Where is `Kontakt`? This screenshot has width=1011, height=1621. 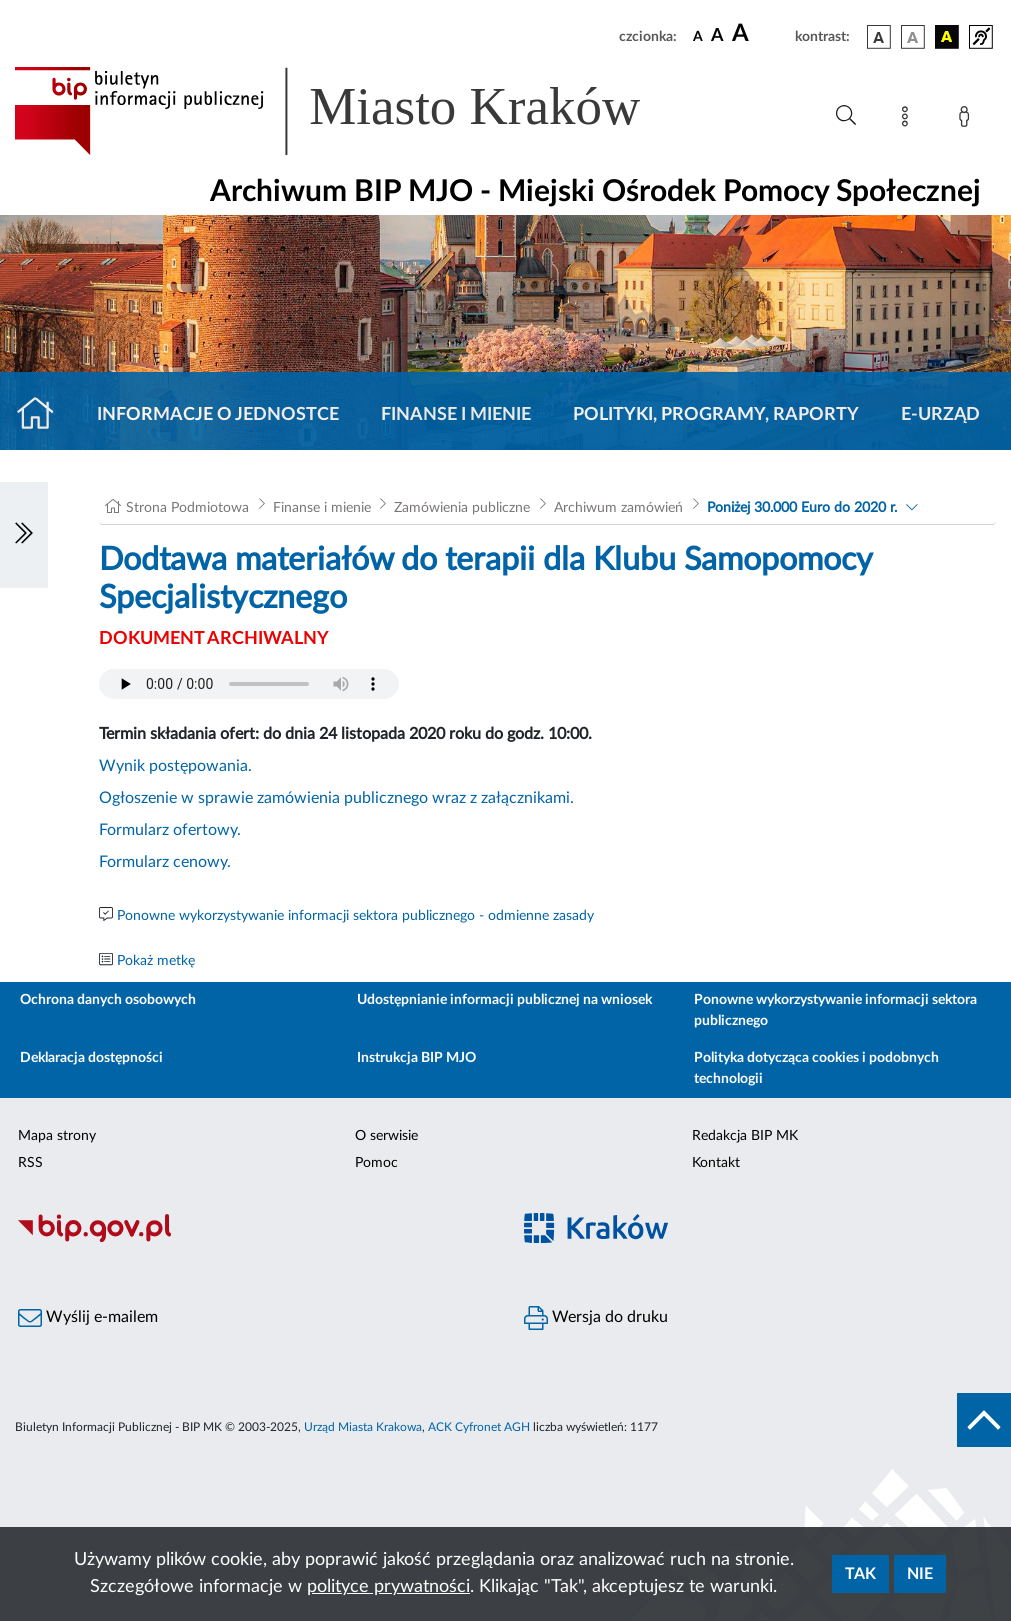
Kontakt is located at coordinates (716, 1163).